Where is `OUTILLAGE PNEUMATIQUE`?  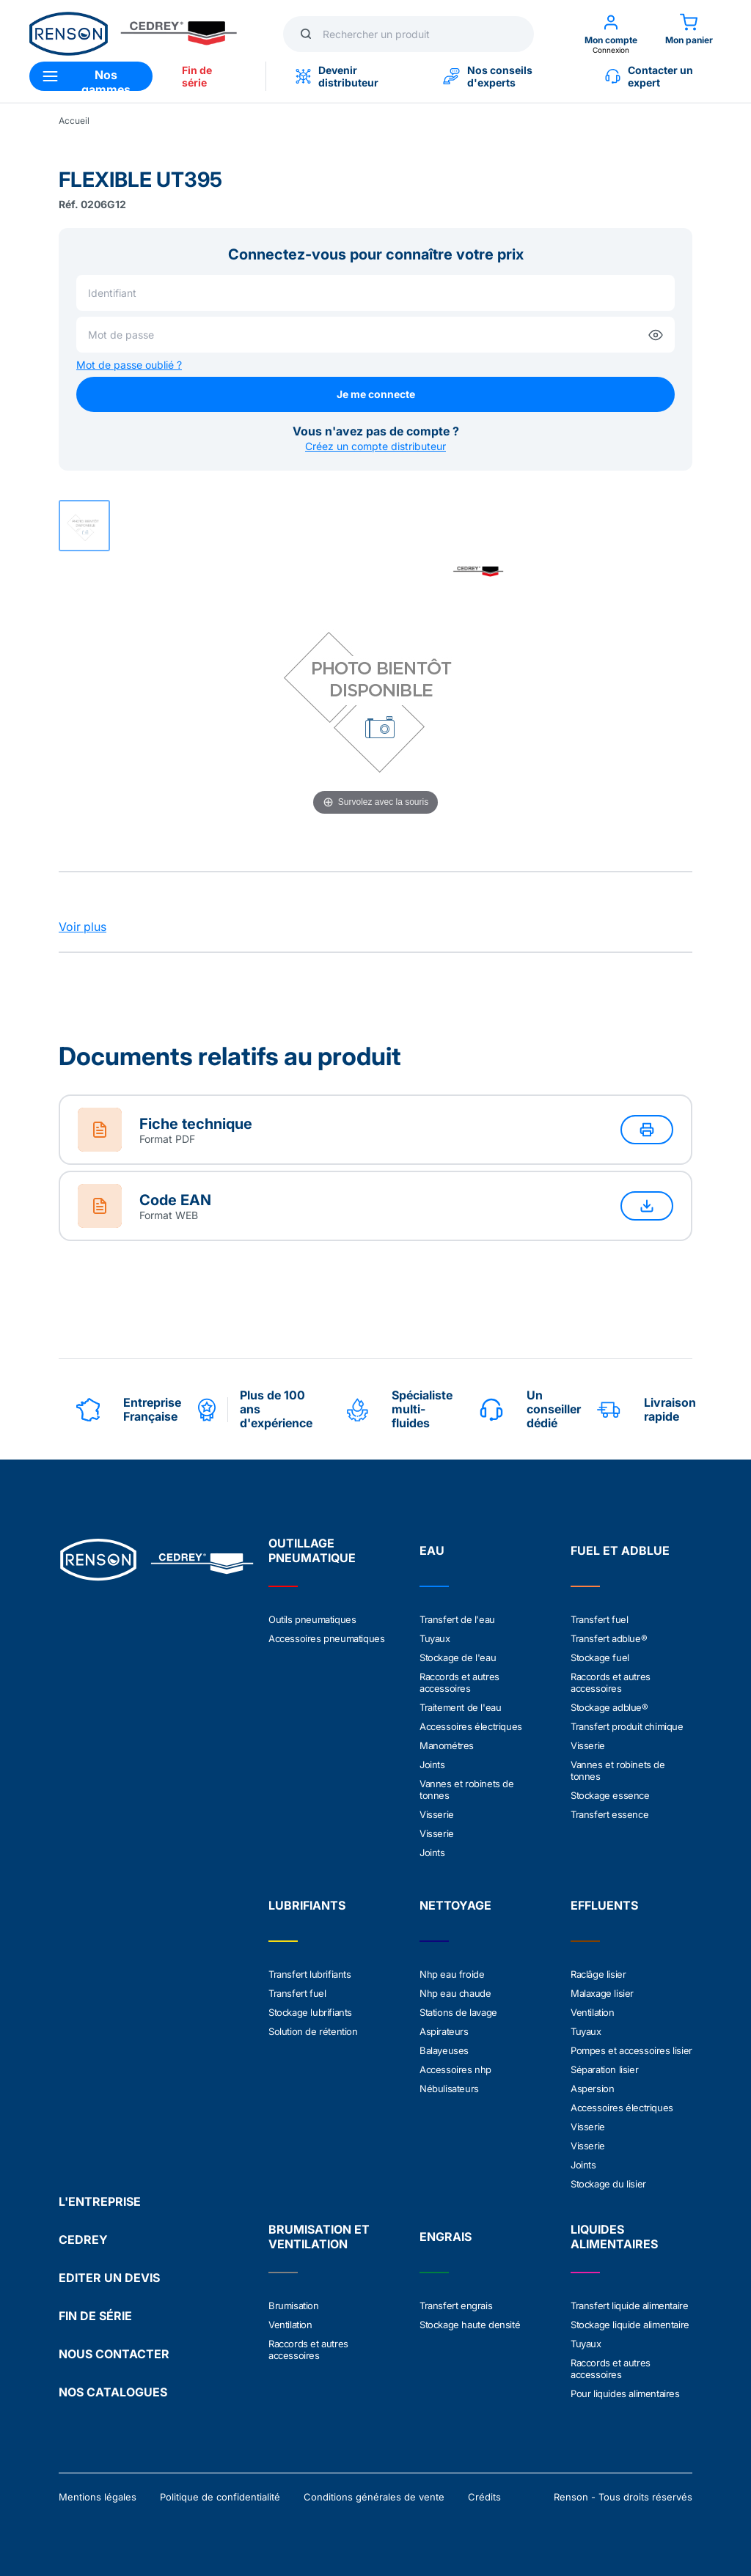 OUTILLAGE PNEUMATIQUE is located at coordinates (312, 1550).